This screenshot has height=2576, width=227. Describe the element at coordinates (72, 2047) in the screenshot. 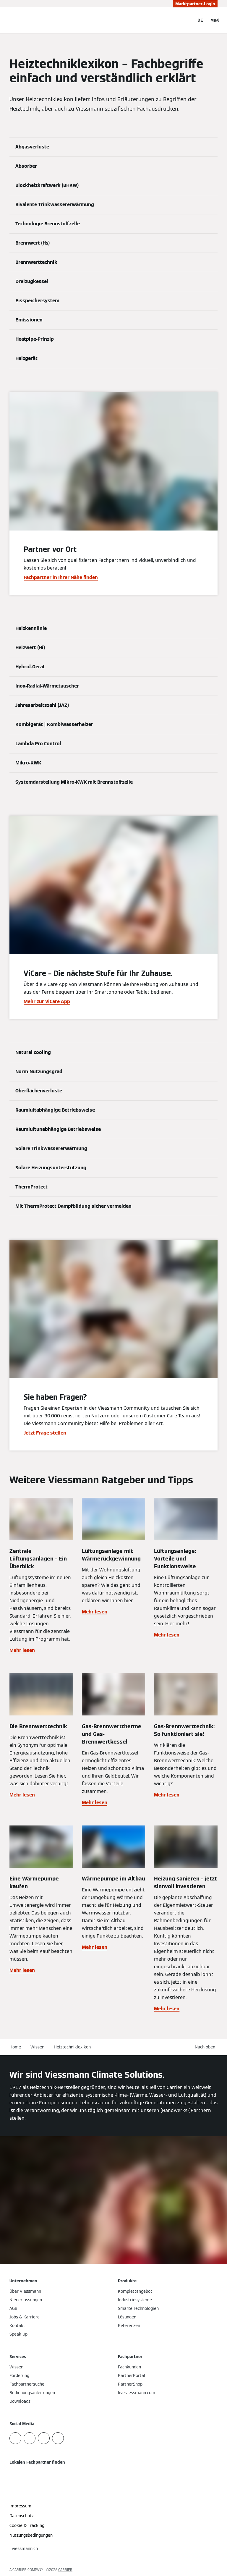

I see `Heiztechniklexikon` at that location.